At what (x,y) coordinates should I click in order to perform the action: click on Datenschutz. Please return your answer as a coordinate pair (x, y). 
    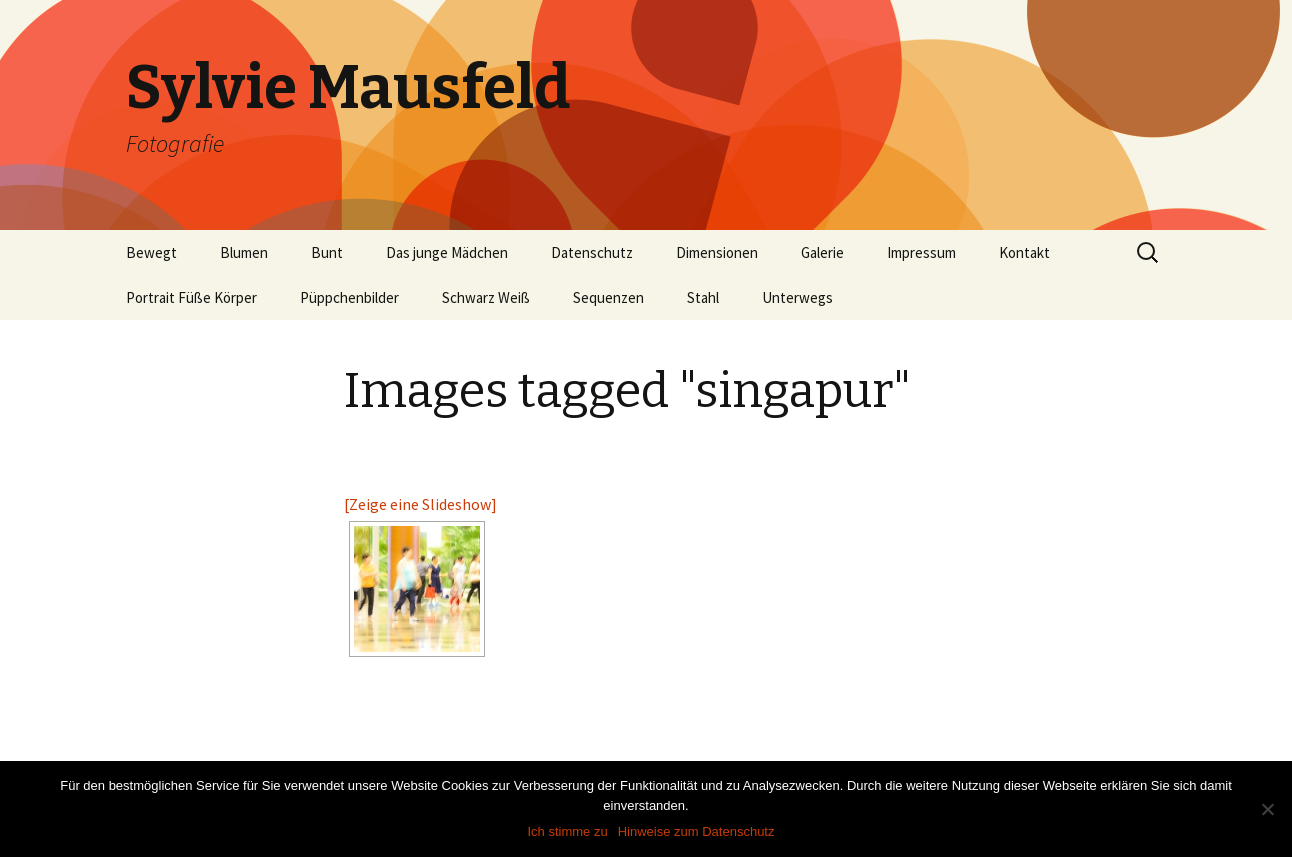
    Looking at the image, I should click on (592, 252).